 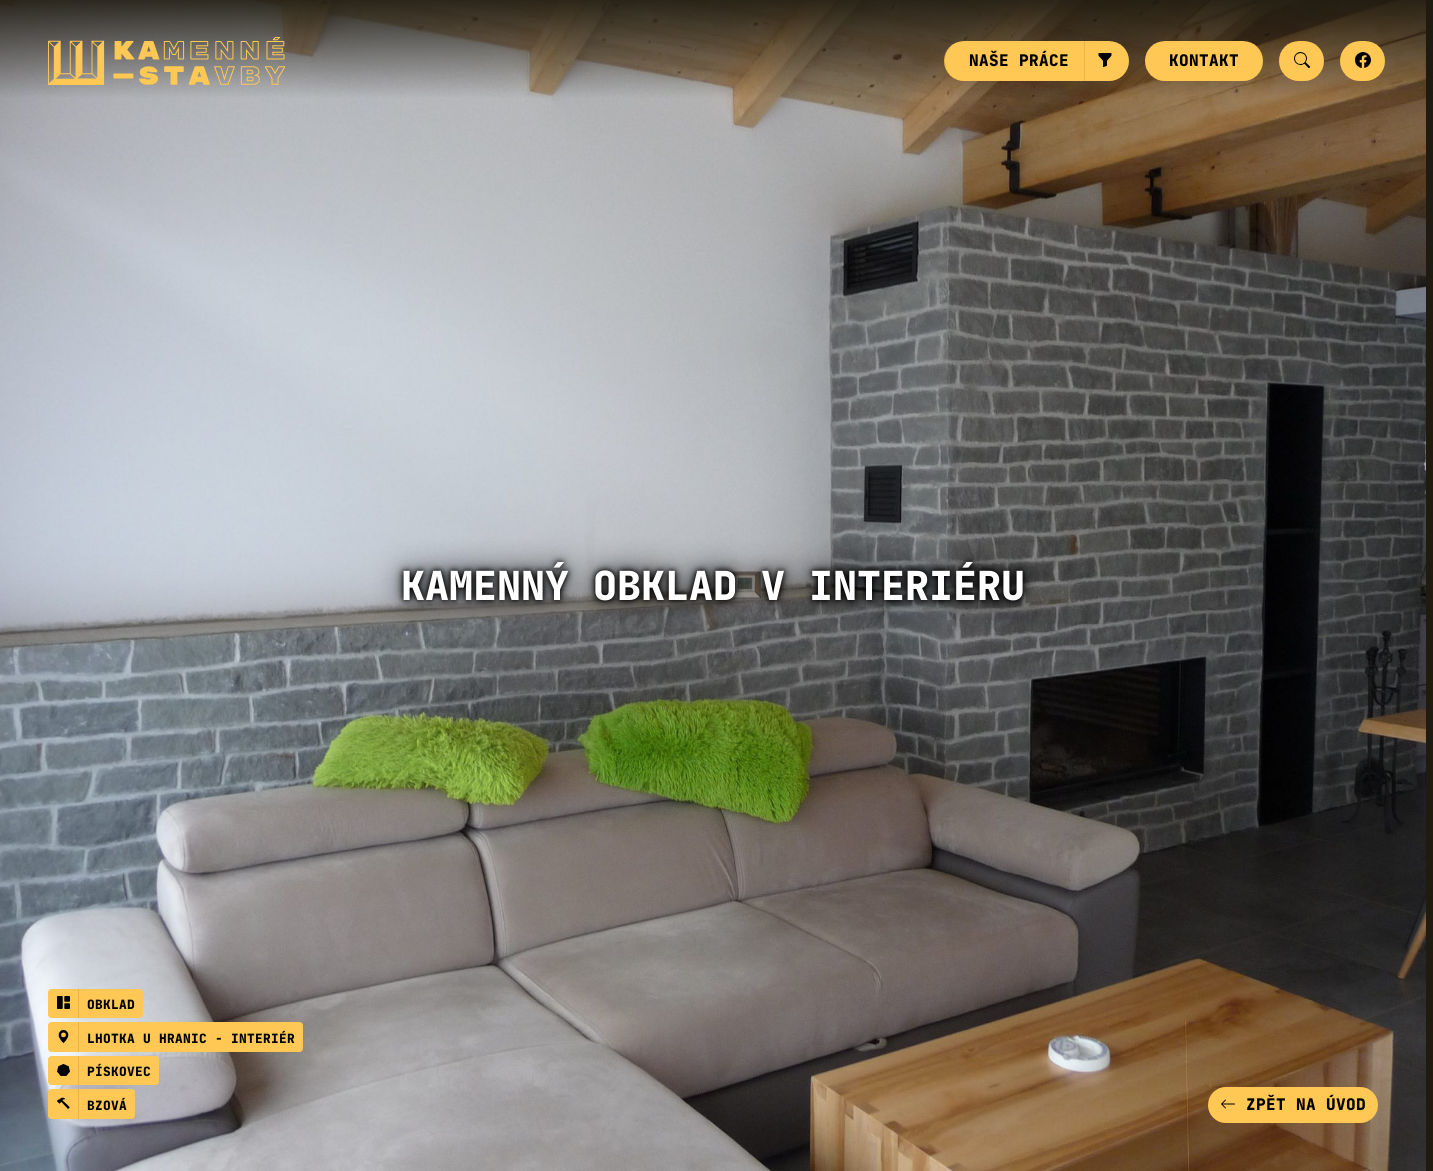 What do you see at coordinates (1019, 60) in the screenshot?
I see `Naše práce` at bounding box center [1019, 60].